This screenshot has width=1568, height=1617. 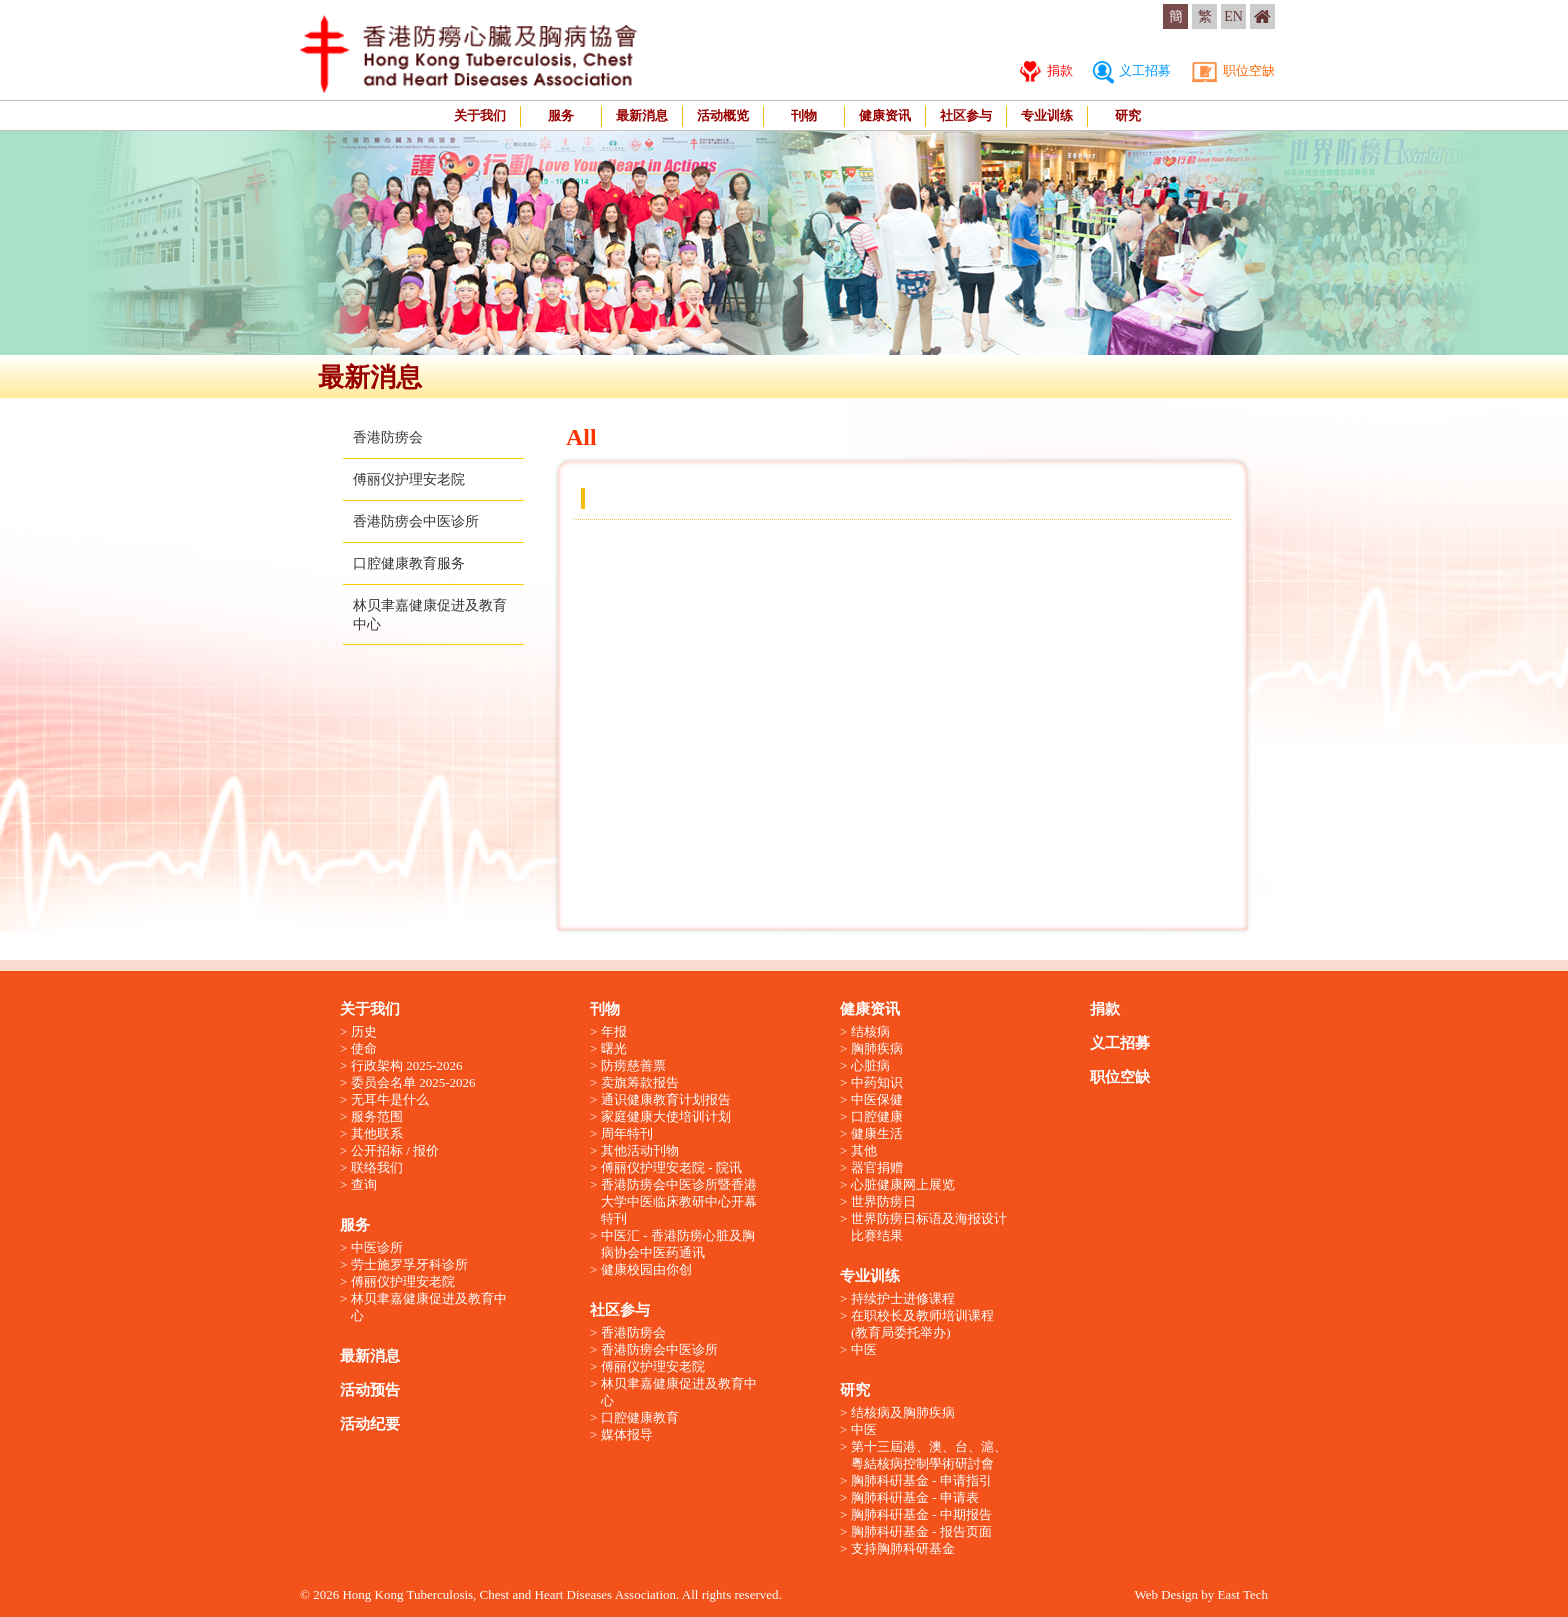 What do you see at coordinates (877, 1048) in the screenshot?
I see `胸肺疾病` at bounding box center [877, 1048].